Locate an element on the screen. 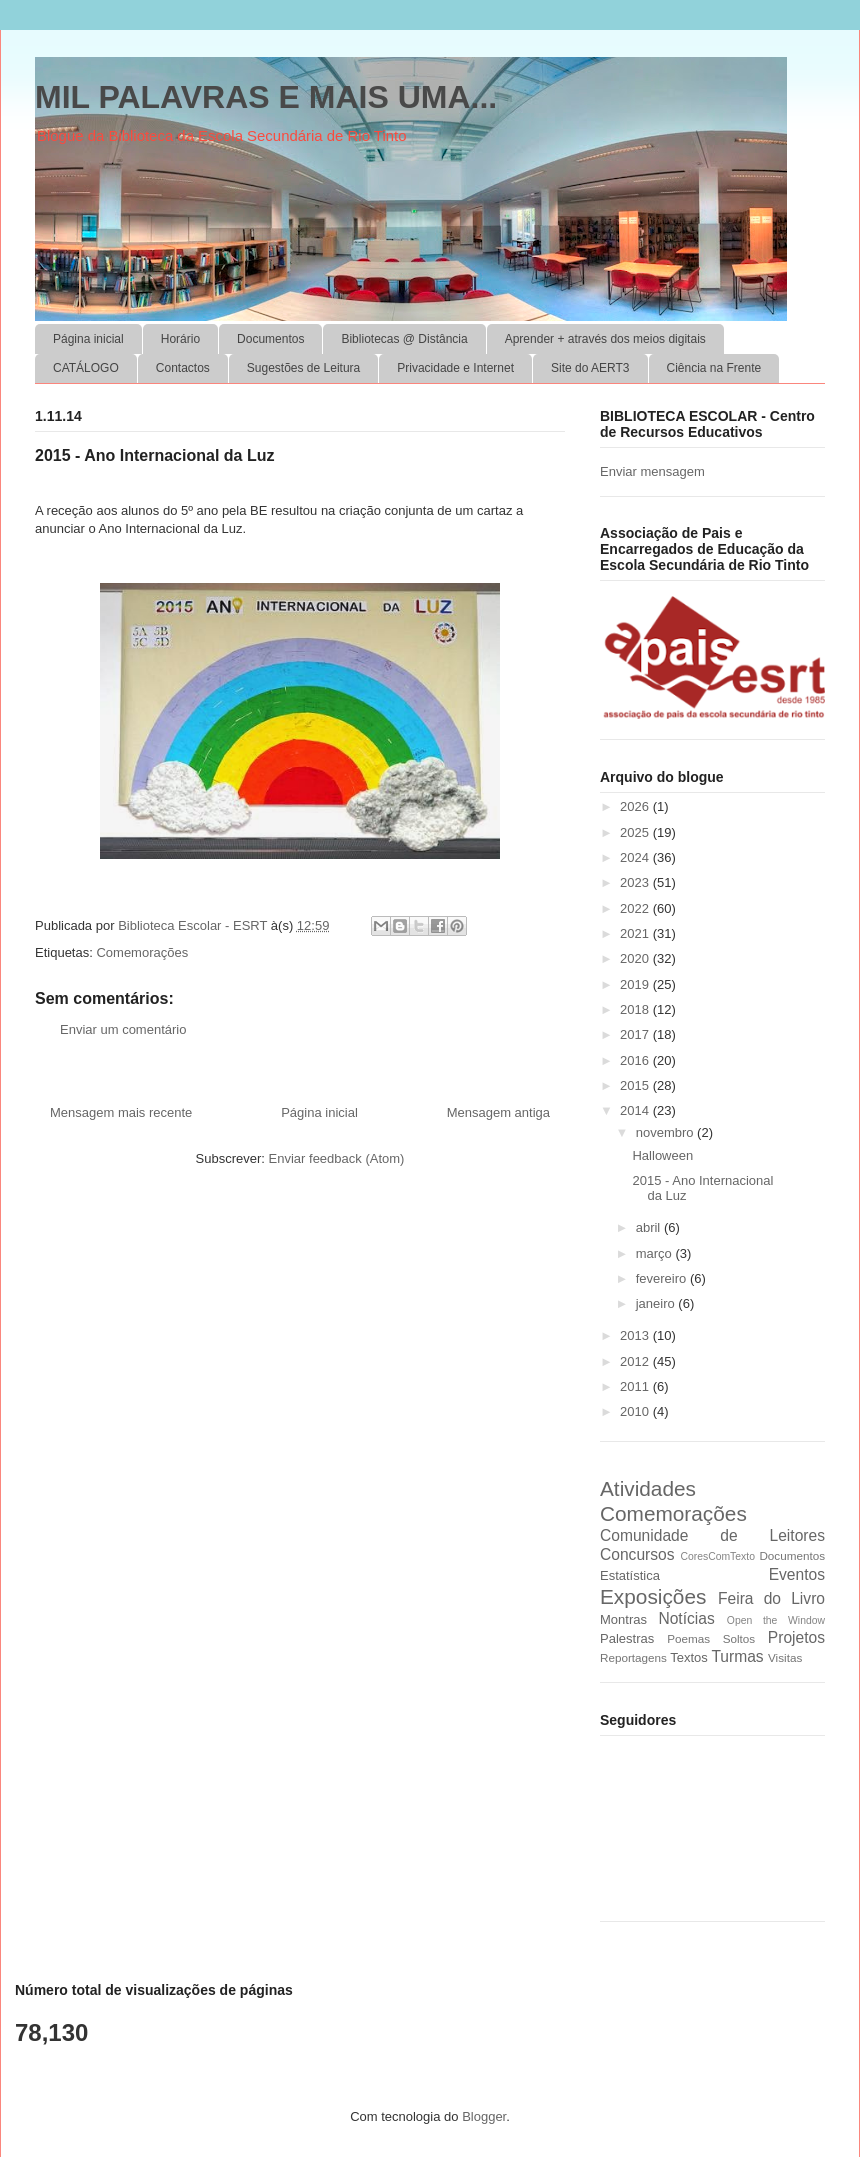 The height and width of the screenshot is (2157, 860). Enviar mensagem is located at coordinates (652, 471).